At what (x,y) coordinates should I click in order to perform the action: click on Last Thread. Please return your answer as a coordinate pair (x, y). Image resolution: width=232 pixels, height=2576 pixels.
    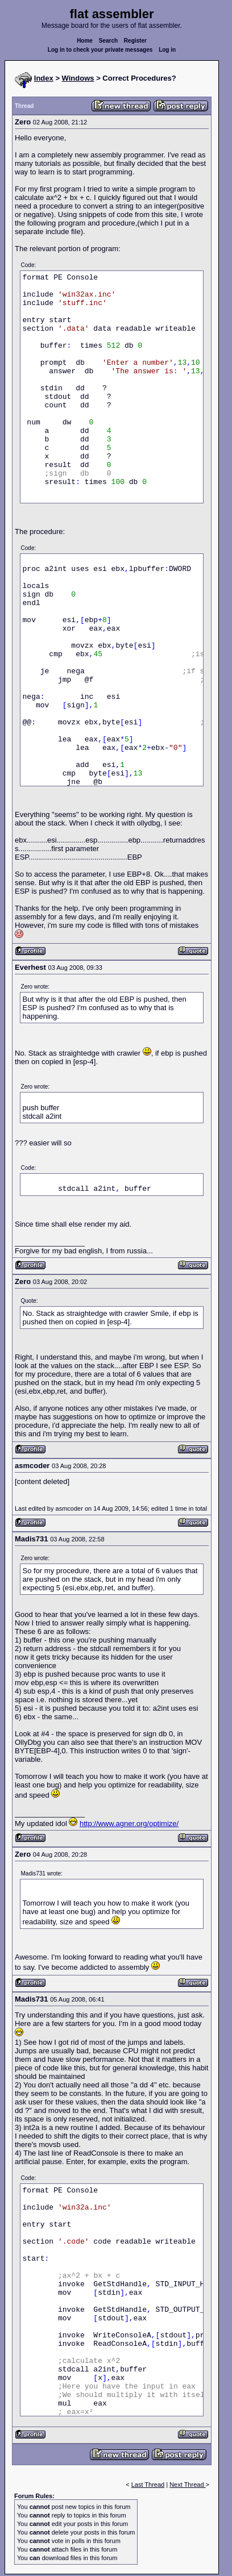
    Looking at the image, I should click on (148, 2484).